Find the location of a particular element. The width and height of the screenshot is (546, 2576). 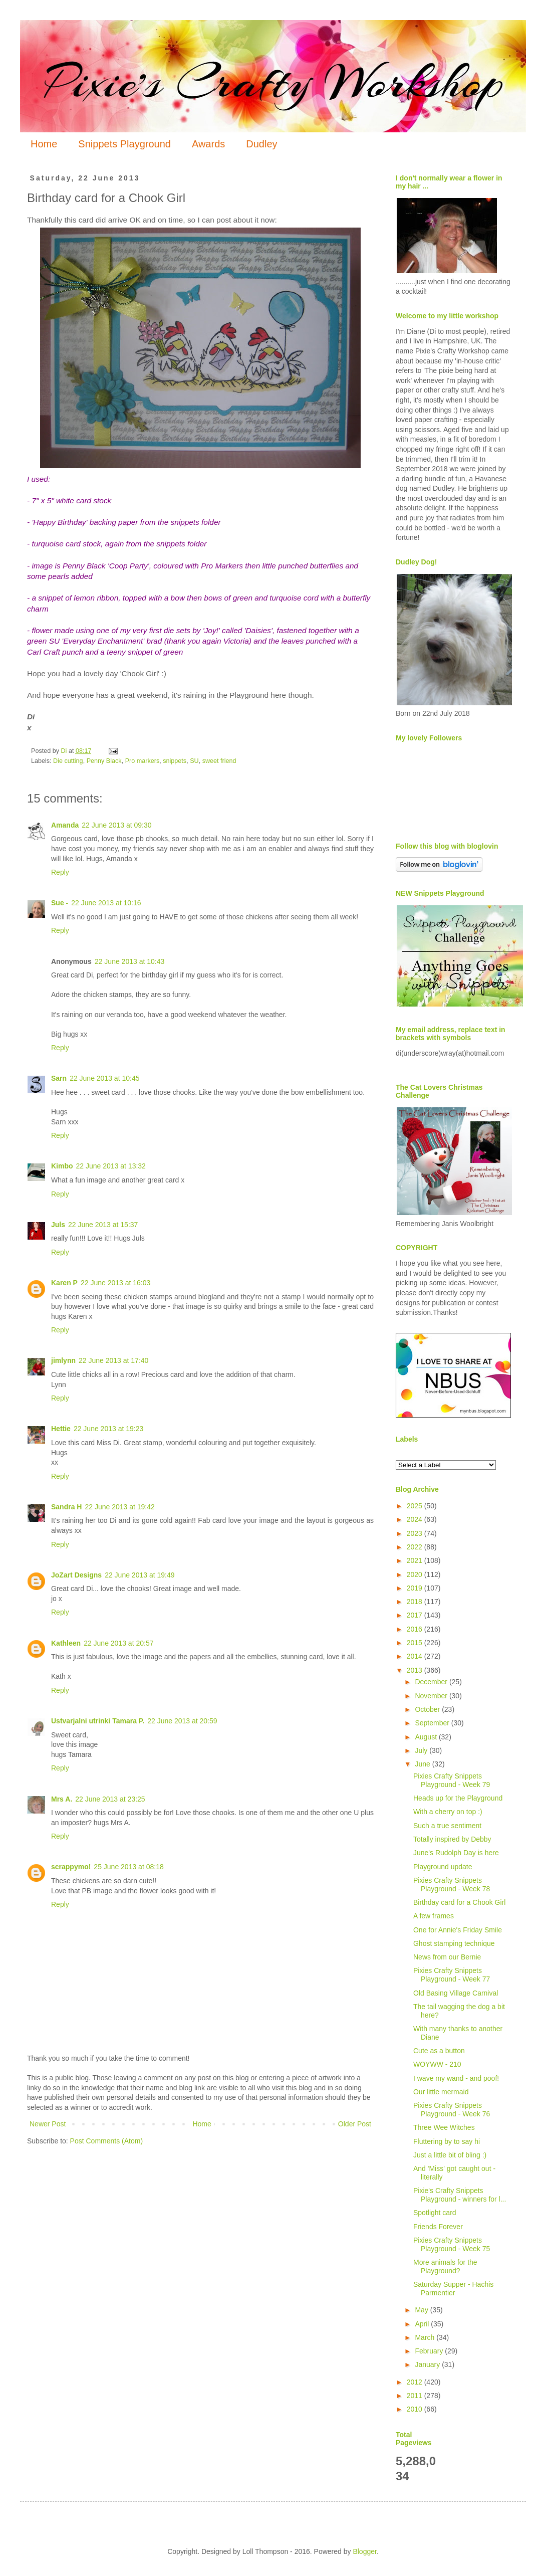

2012 is located at coordinates (415, 2382).